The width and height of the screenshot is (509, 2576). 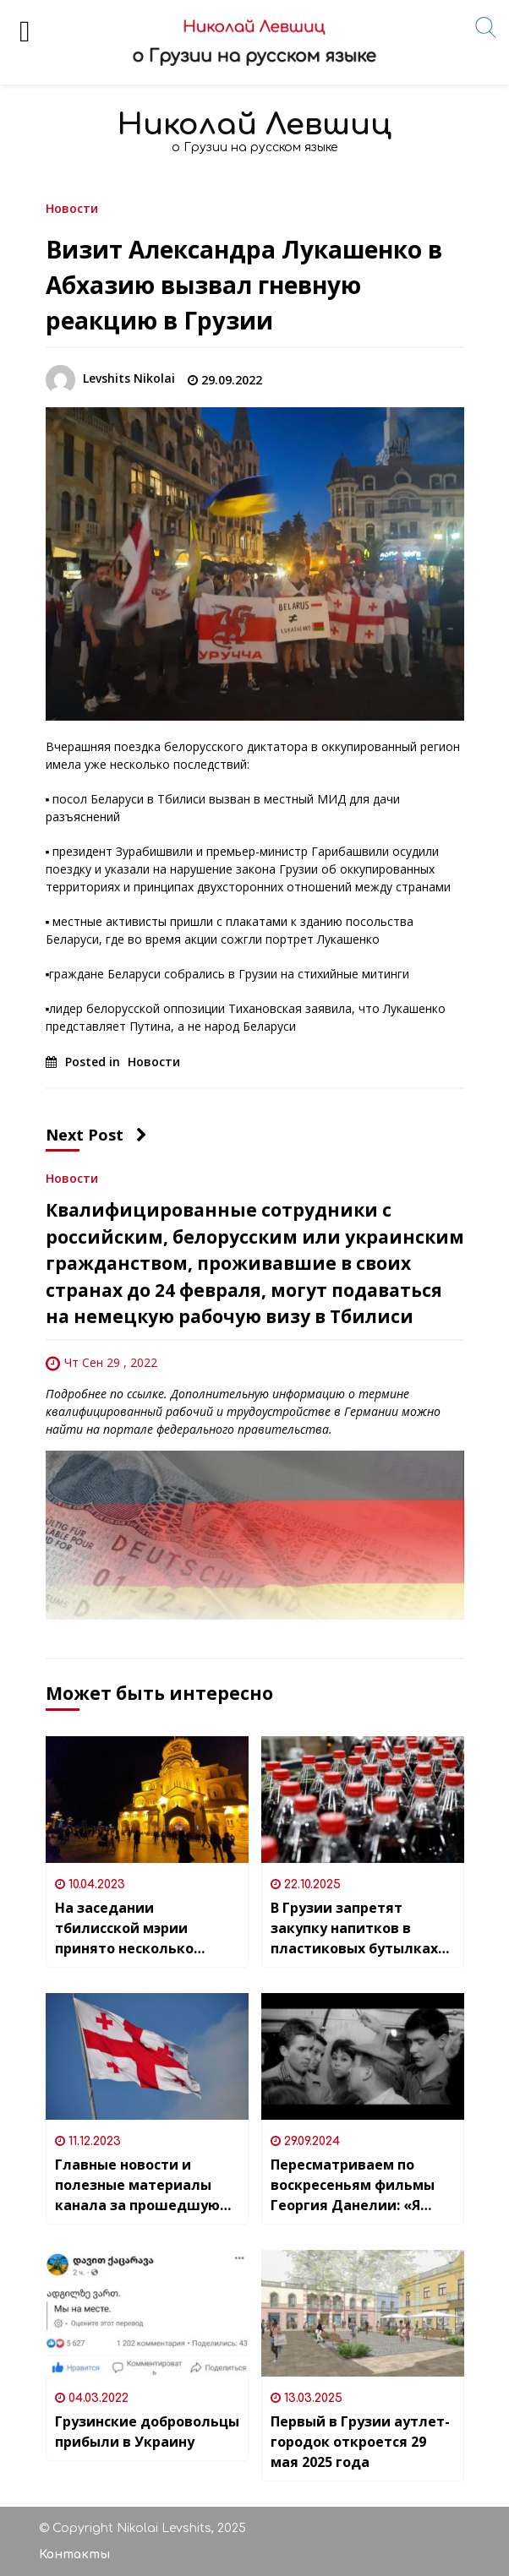 What do you see at coordinates (353, 2185) in the screenshot?
I see `Пересматриваем по воскресеньям фильмы Георгия Данелии: «Я шагаю по Москве»` at bounding box center [353, 2185].